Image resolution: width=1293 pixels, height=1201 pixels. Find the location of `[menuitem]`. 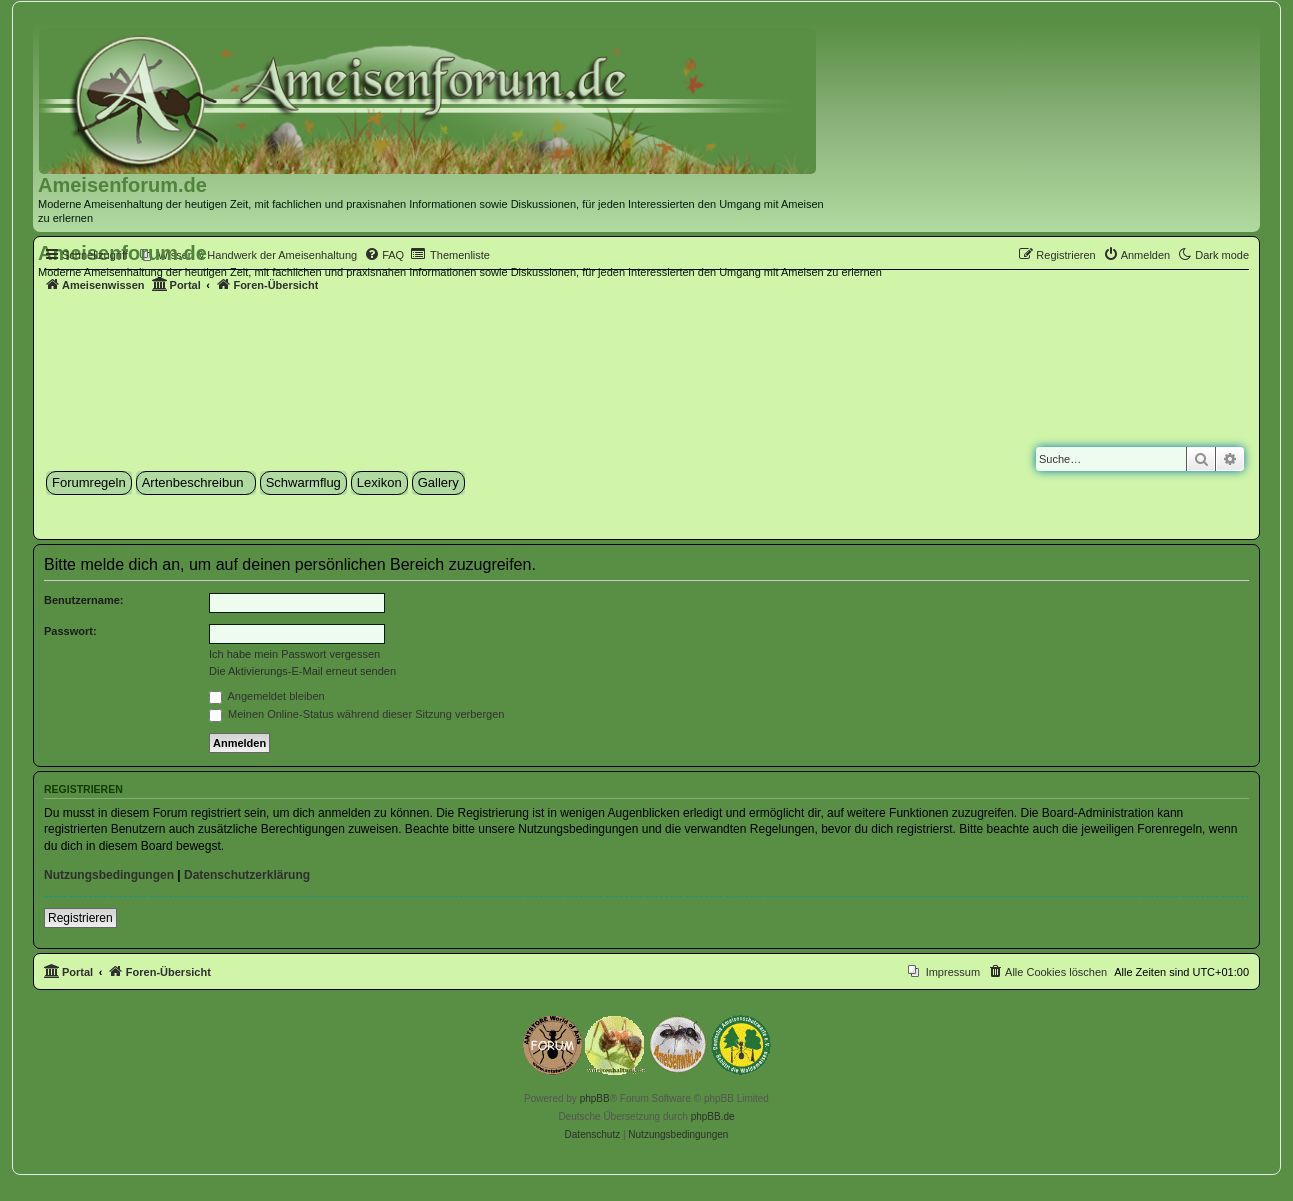

[menuitem] is located at coordinates (248, 255).